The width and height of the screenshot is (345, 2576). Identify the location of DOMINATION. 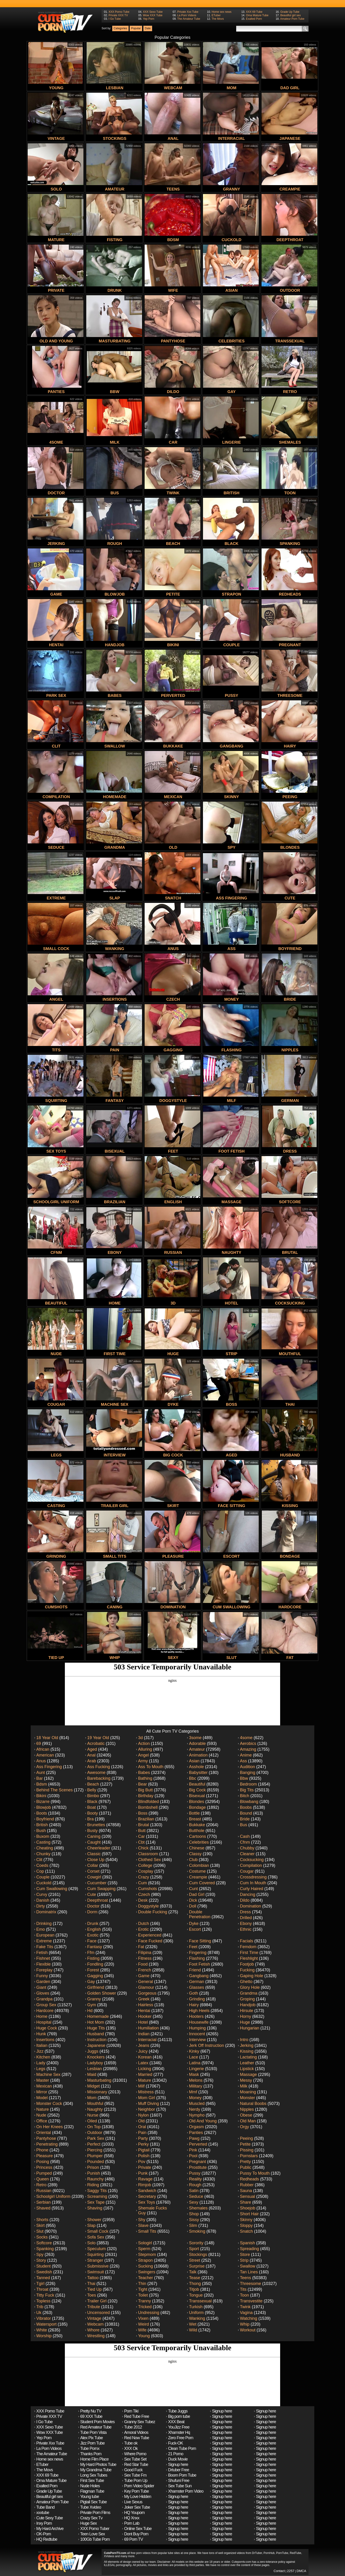
(173, 1607).